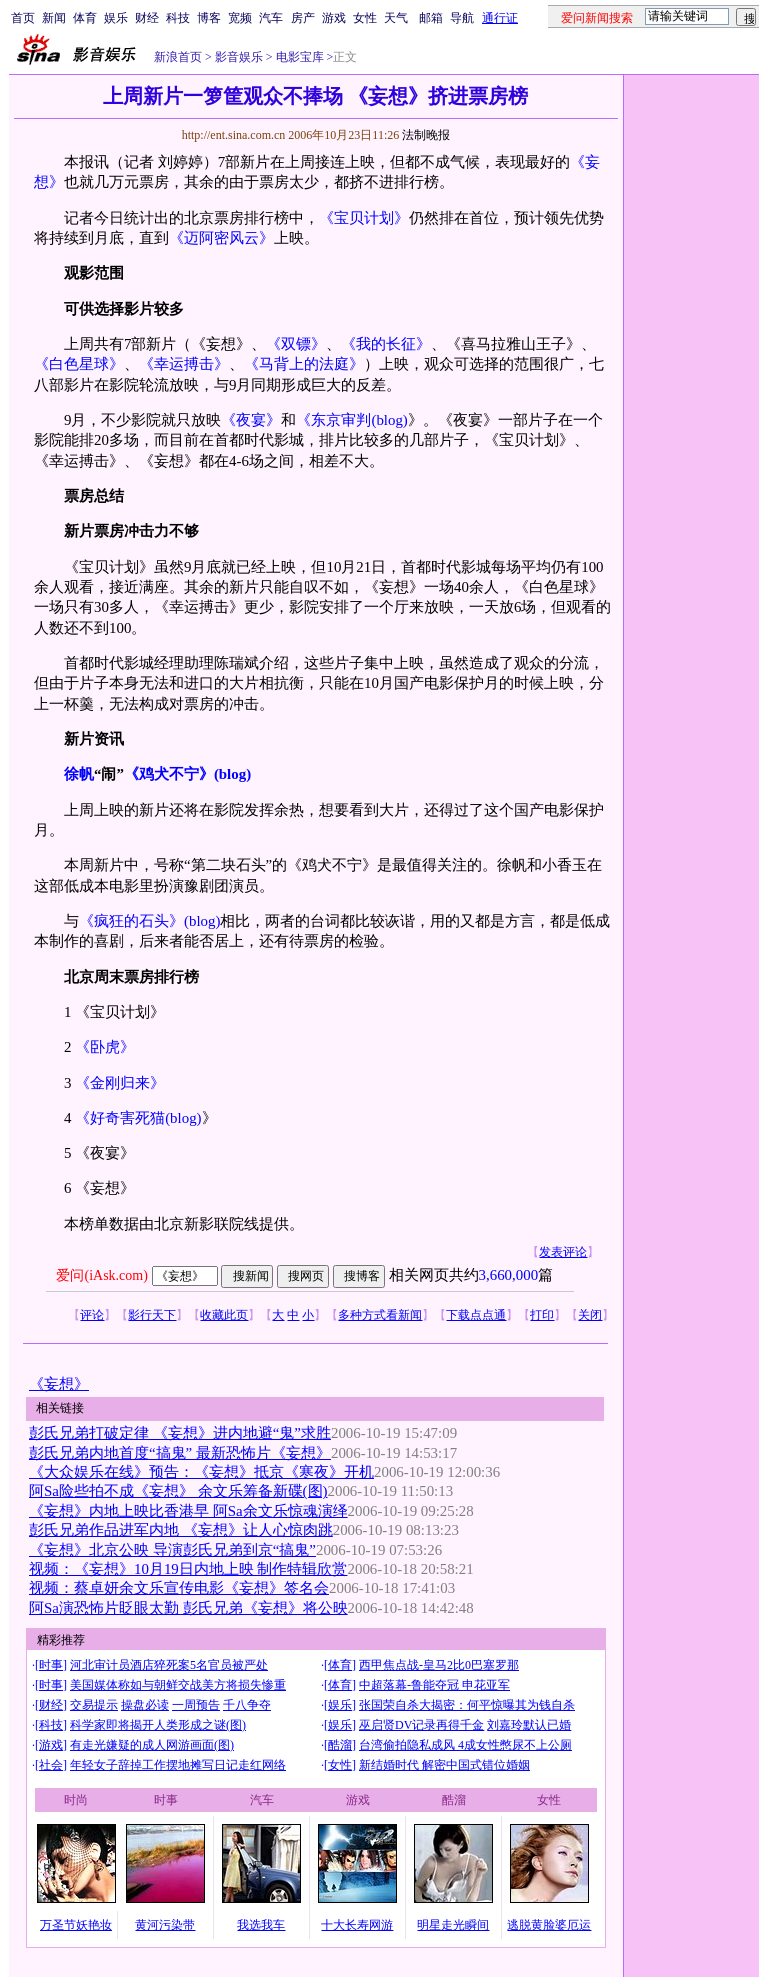 The image size is (768, 1982). What do you see at coordinates (235, 135) in the screenshot?
I see `http://ent.sina.com.cn` at bounding box center [235, 135].